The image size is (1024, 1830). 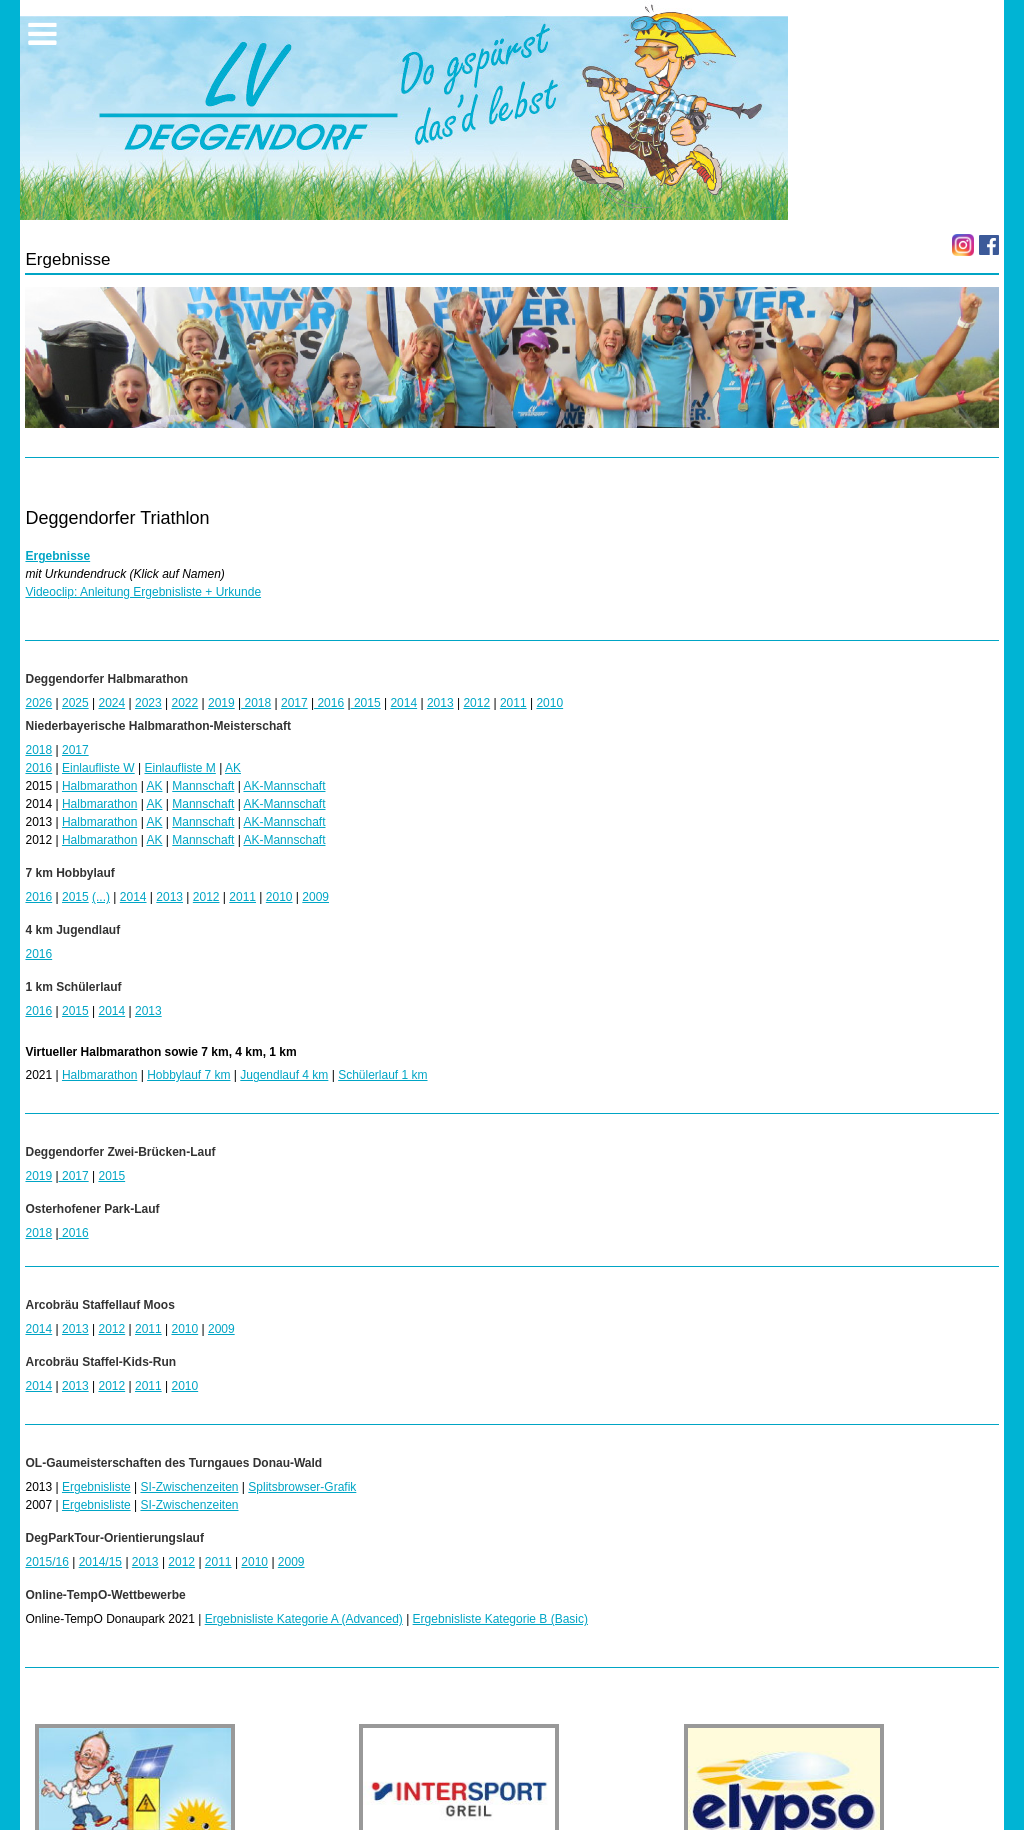 I want to click on Schülerlauf 1 km, so click(x=382, y=1075).